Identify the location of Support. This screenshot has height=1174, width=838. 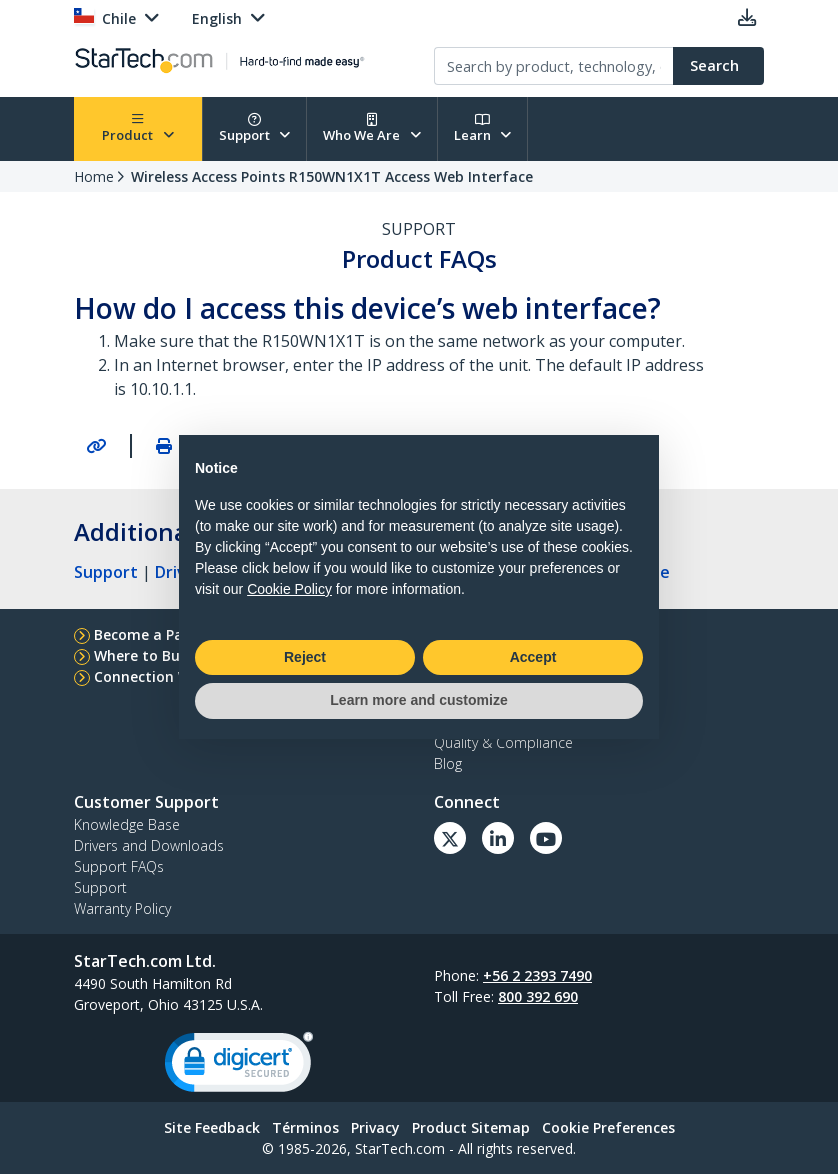
(255, 128).